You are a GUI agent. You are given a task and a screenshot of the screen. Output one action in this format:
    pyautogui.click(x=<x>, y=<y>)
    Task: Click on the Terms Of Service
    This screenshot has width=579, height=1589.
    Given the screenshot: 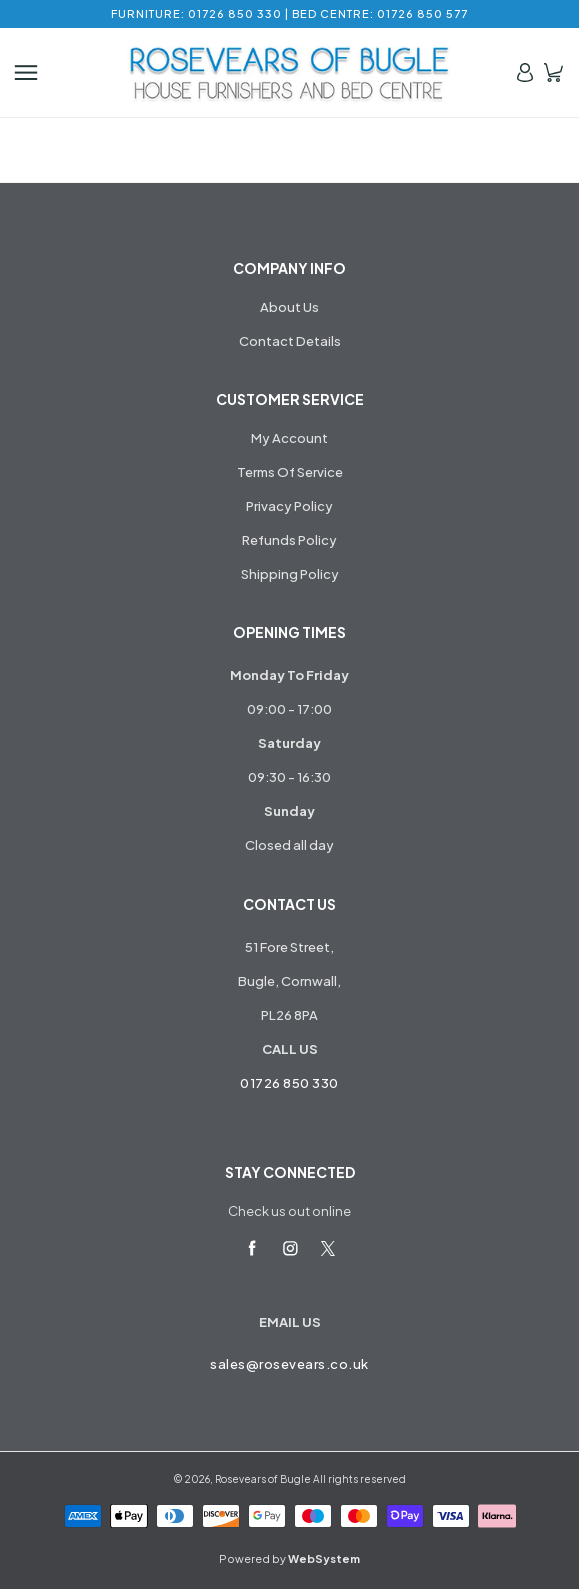 What is the action you would take?
    pyautogui.click(x=290, y=472)
    